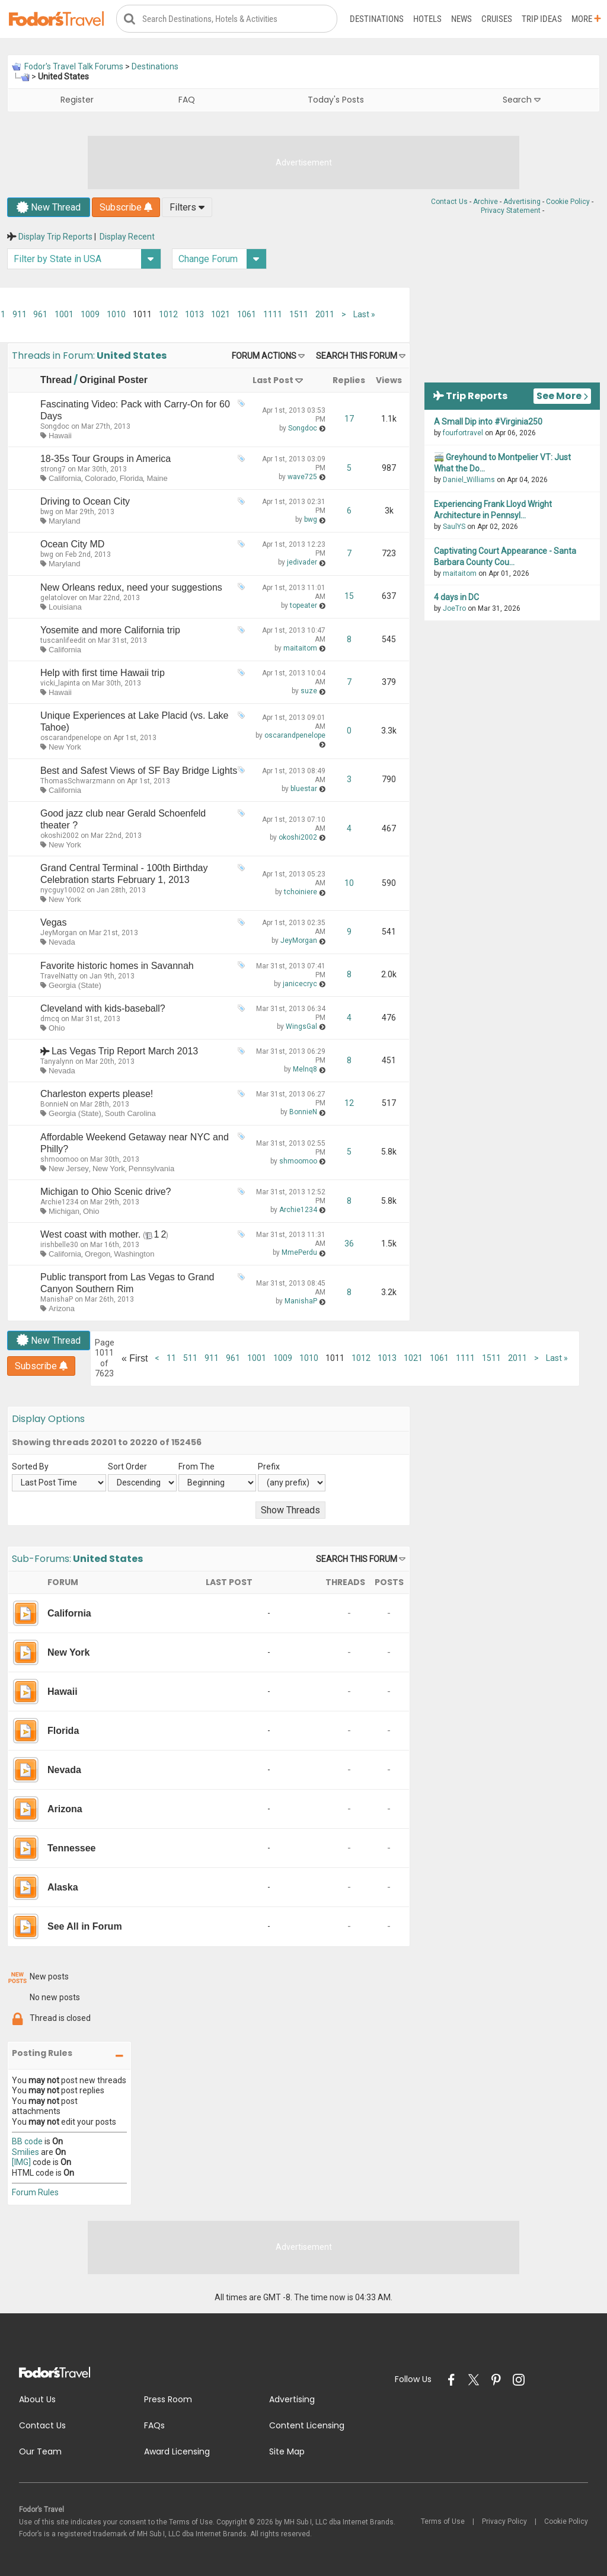 The height and width of the screenshot is (2576, 607). I want to click on Archie1234, so click(59, 1202).